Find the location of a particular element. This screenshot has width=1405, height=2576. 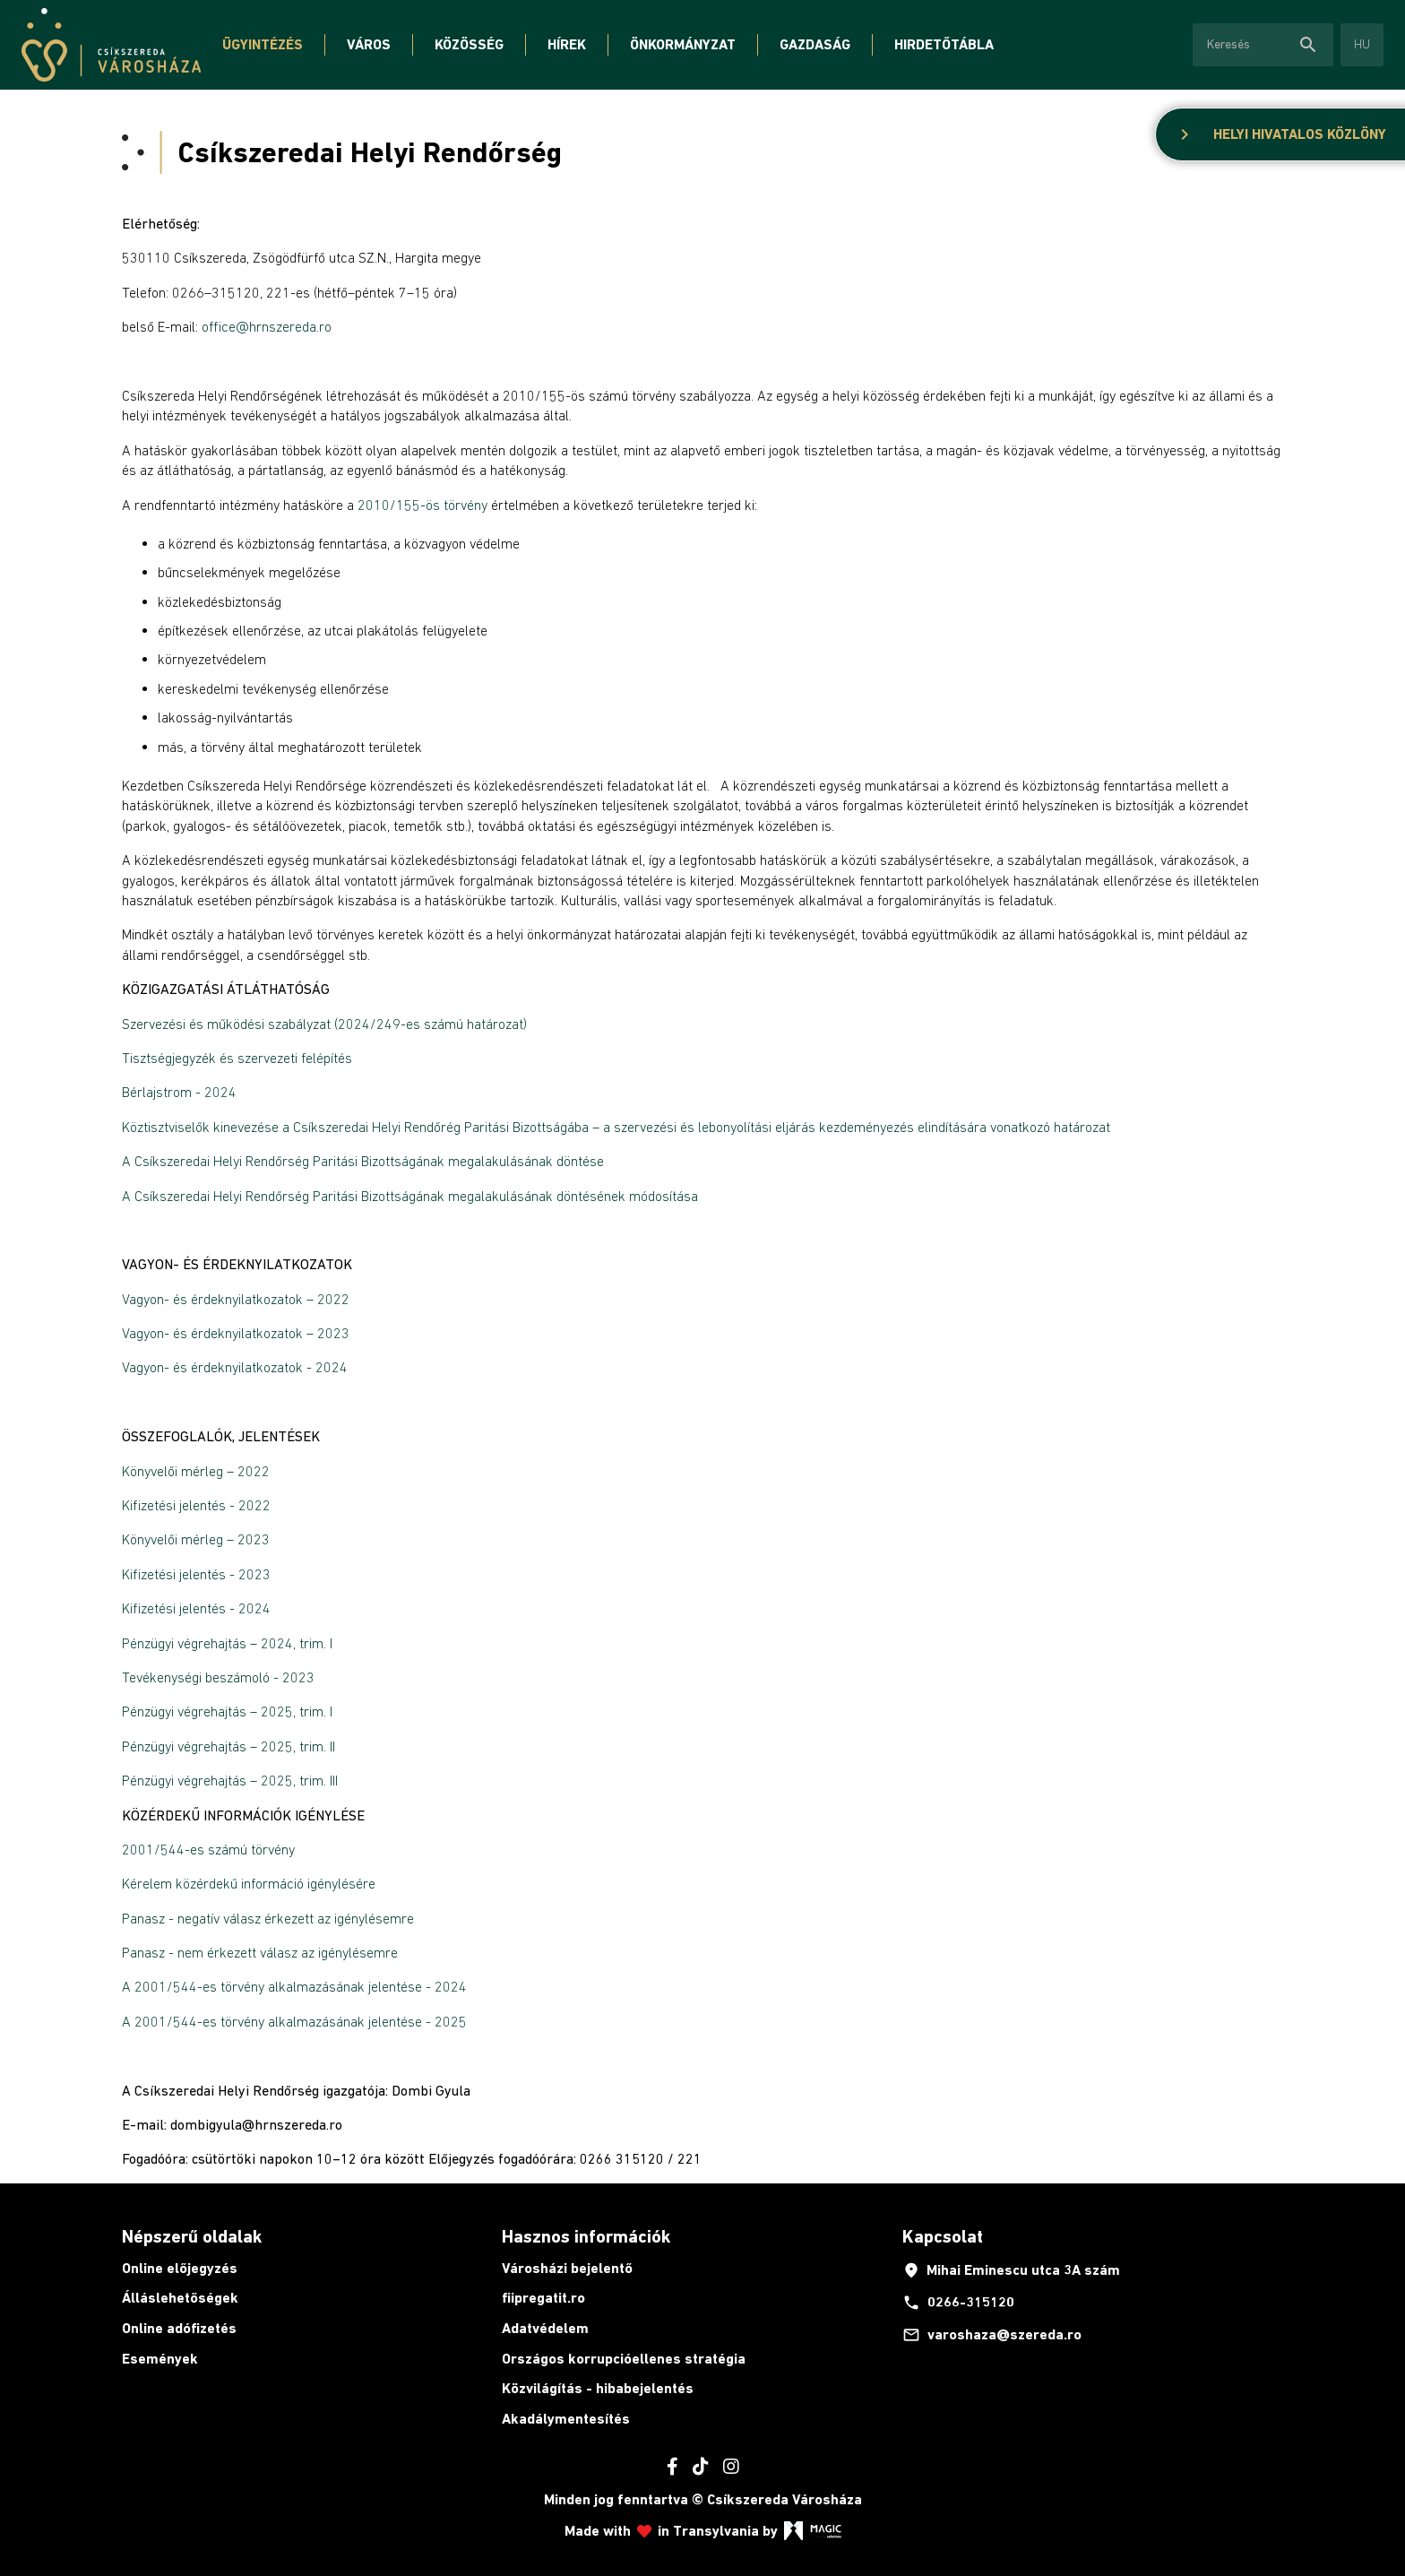

Tevékenységi beszámoló - 2023 is located at coordinates (218, 1677).